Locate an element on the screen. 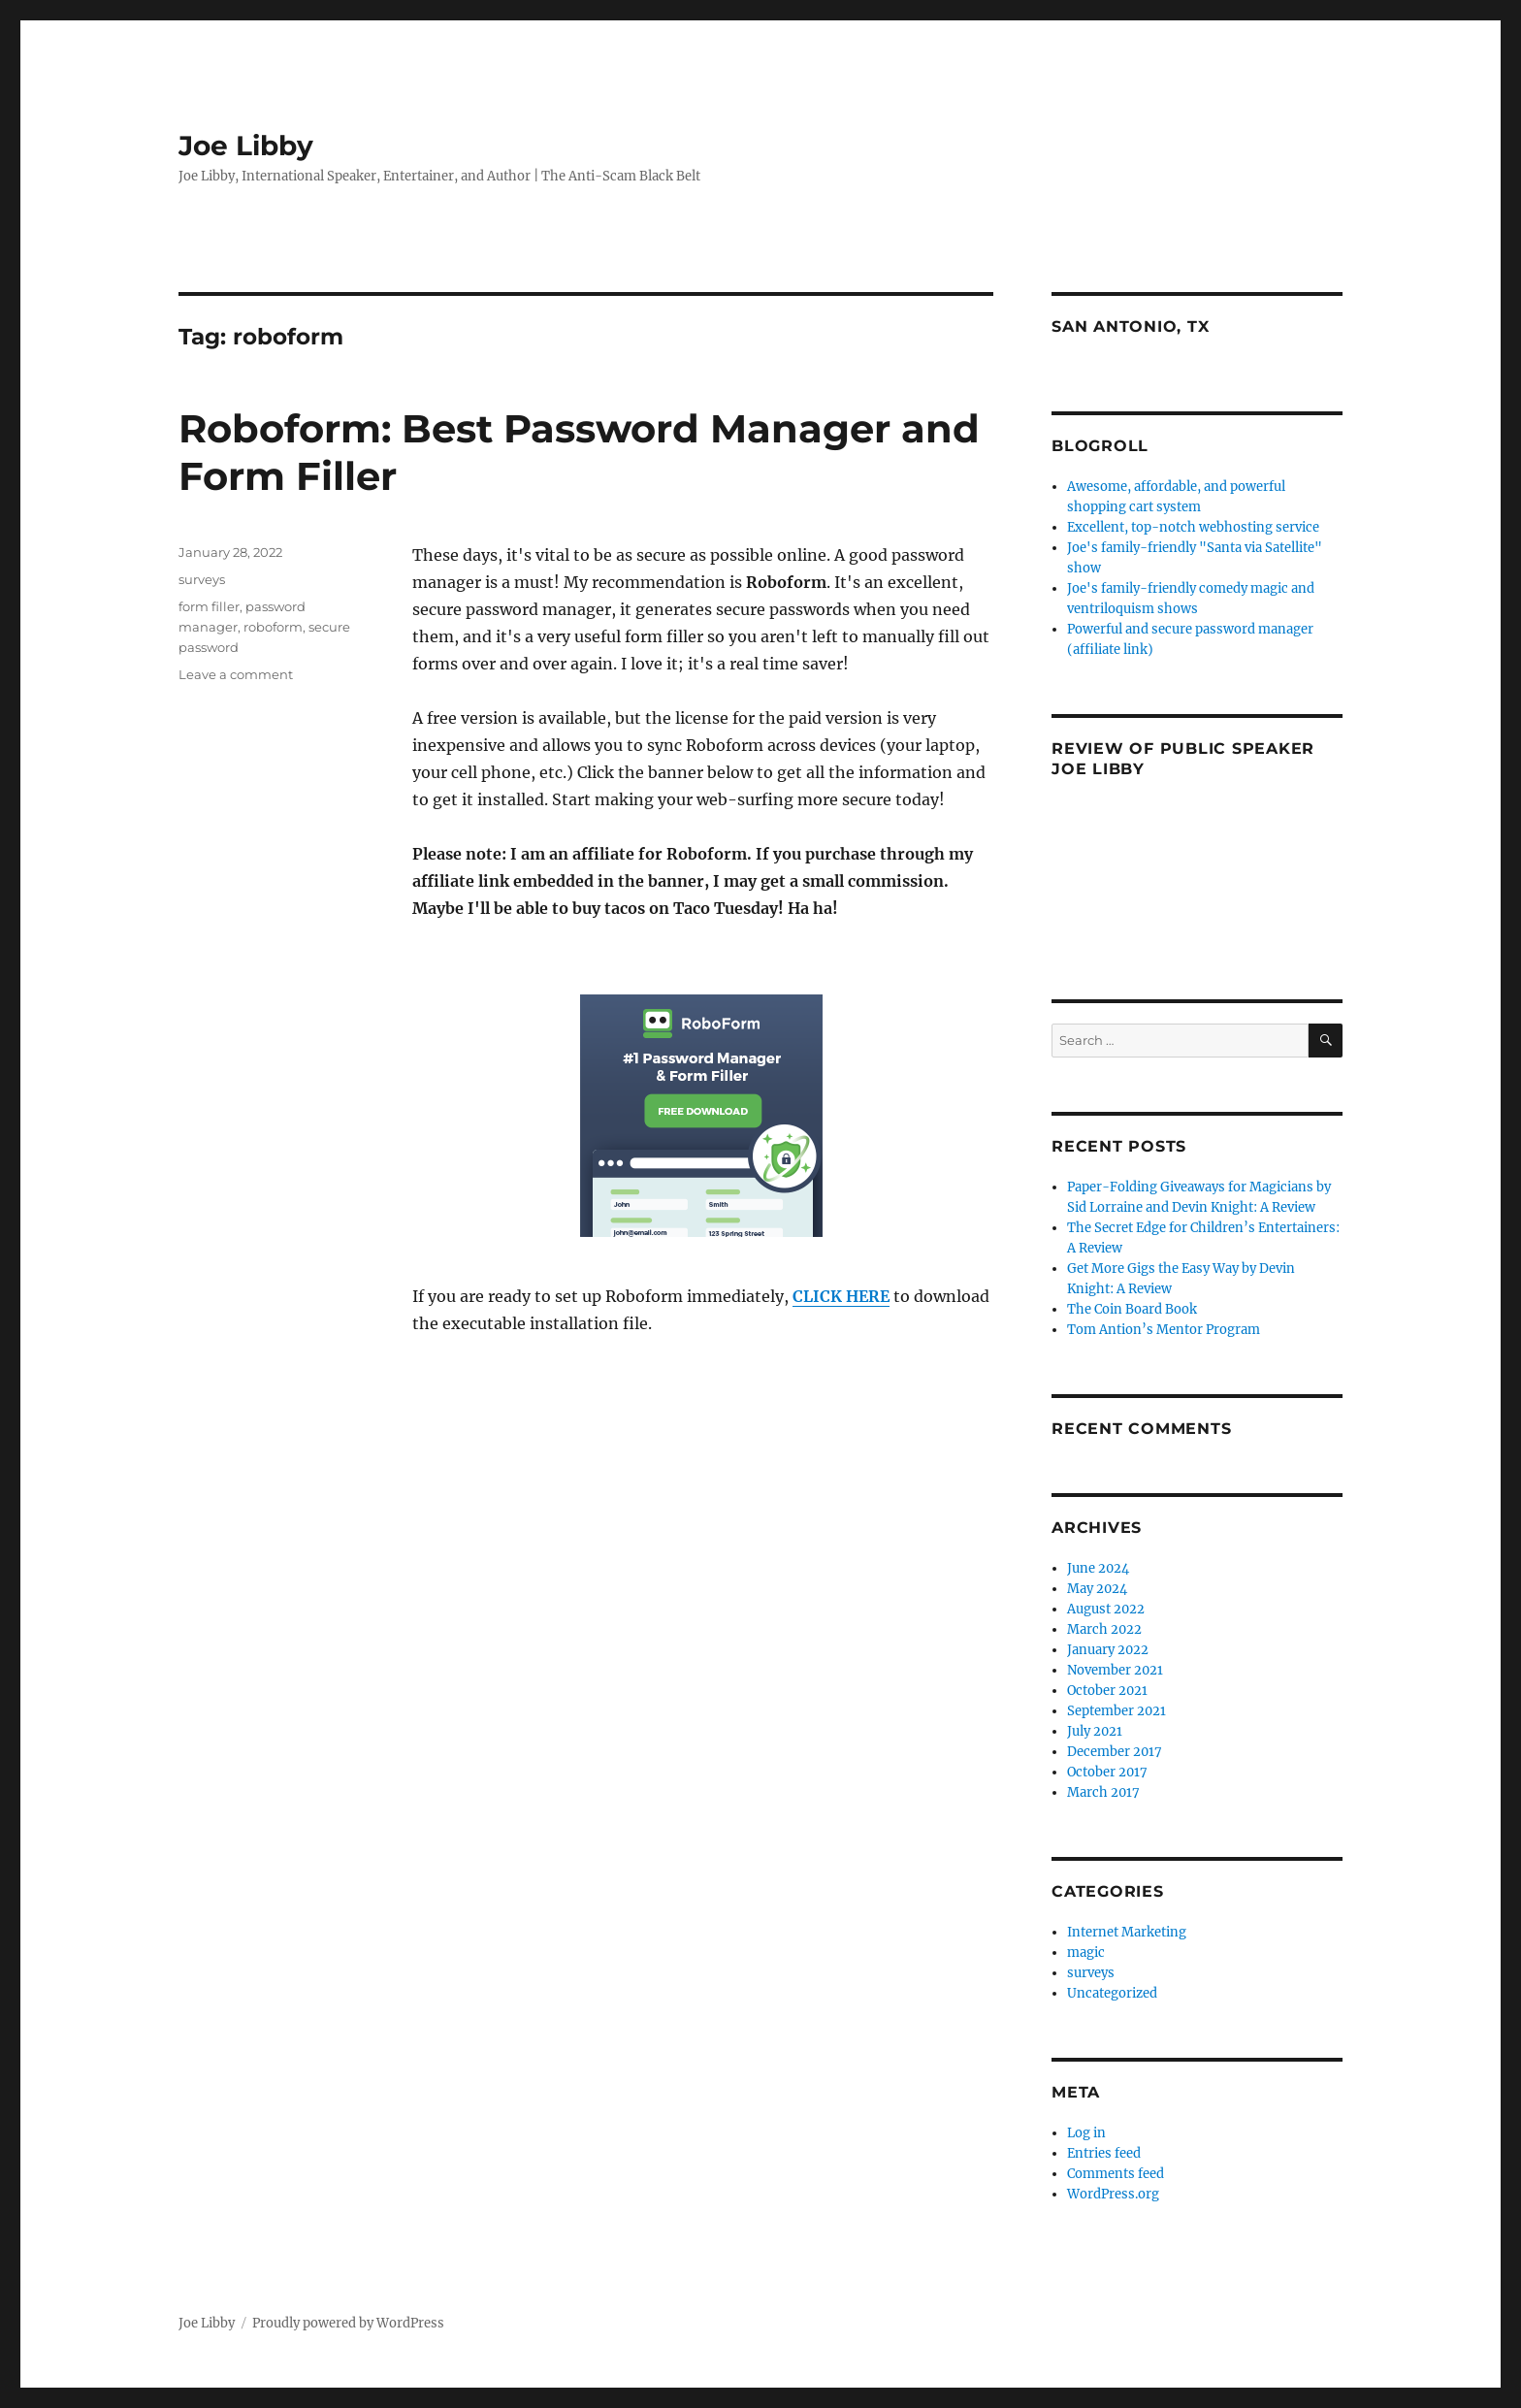 The height and width of the screenshot is (2408, 1521). Tom Antion’s Mentor Program is located at coordinates (1163, 1329).